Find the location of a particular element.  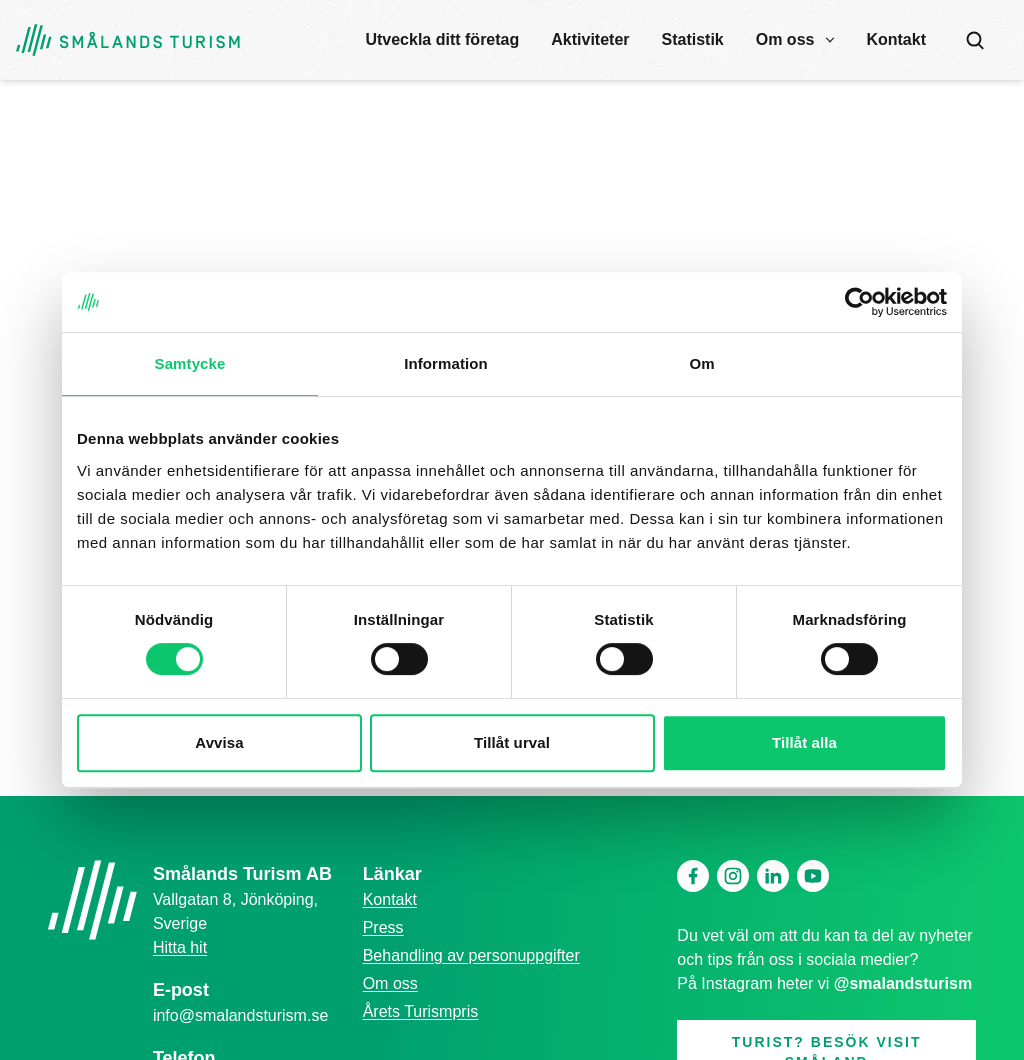

Årets Turismpris is located at coordinates (421, 1011).